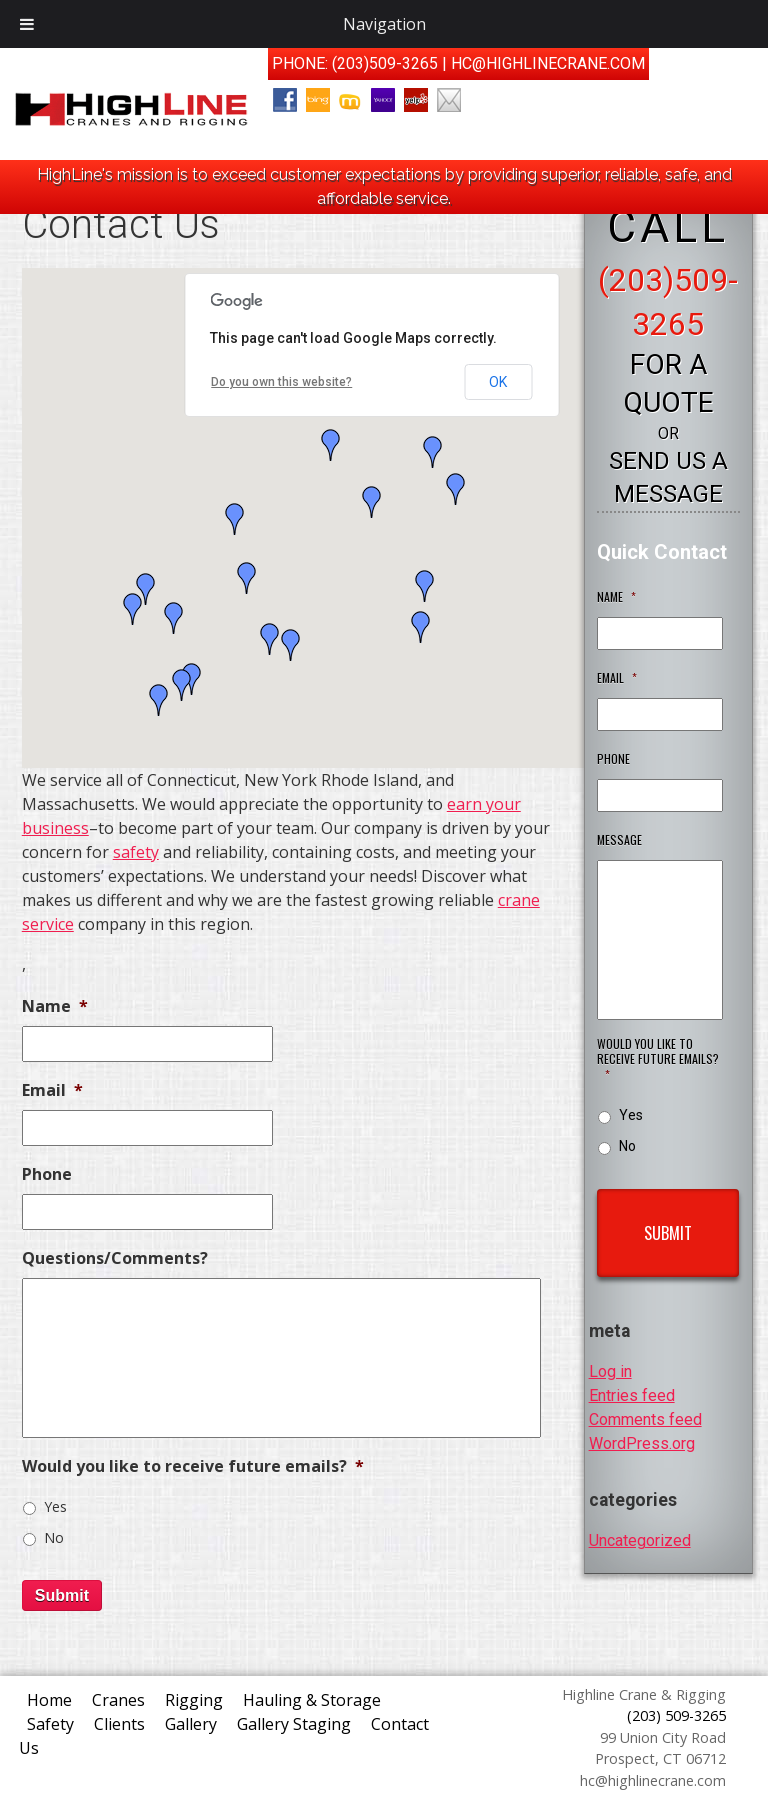  I want to click on Clients, so click(119, 1724).